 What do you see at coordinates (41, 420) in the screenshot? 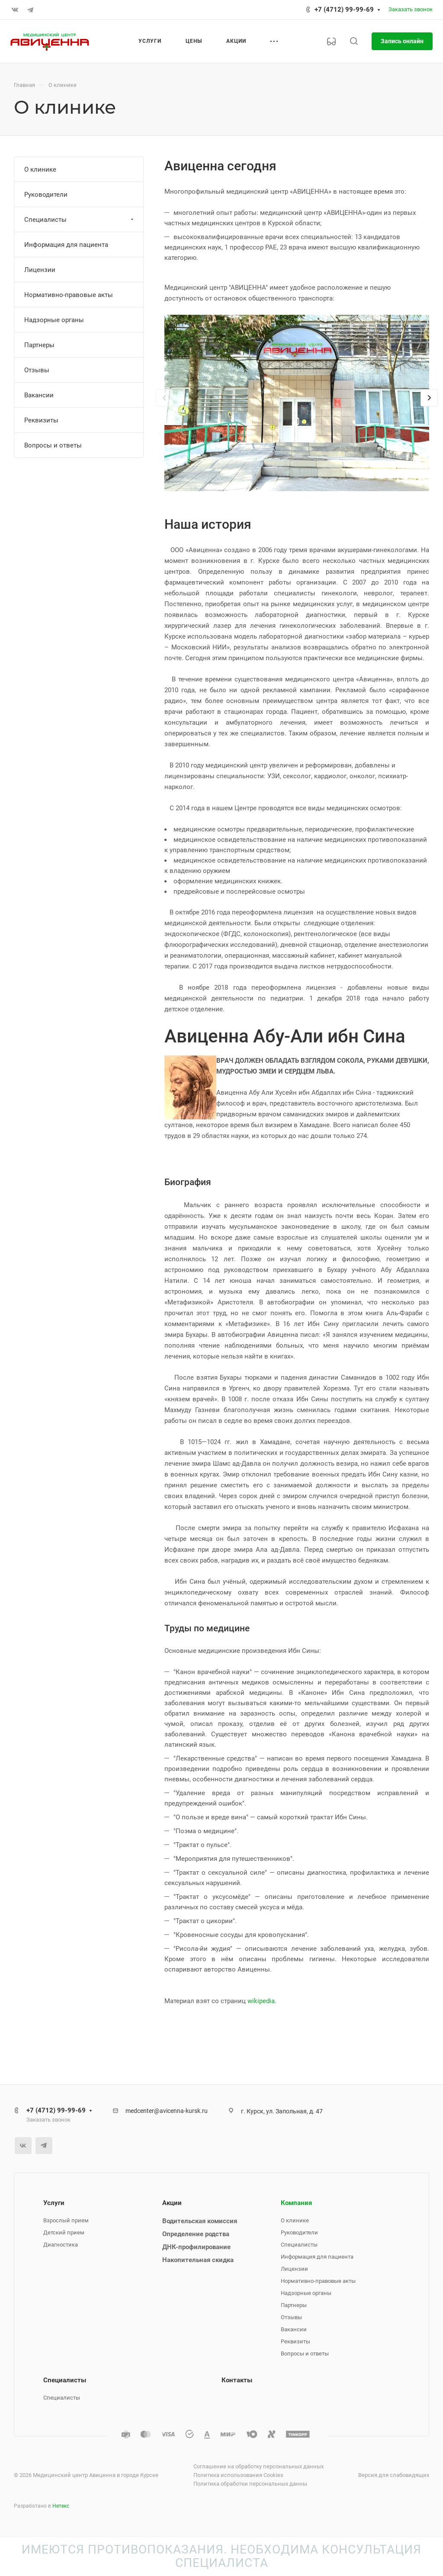
I see `Реквизиты` at bounding box center [41, 420].